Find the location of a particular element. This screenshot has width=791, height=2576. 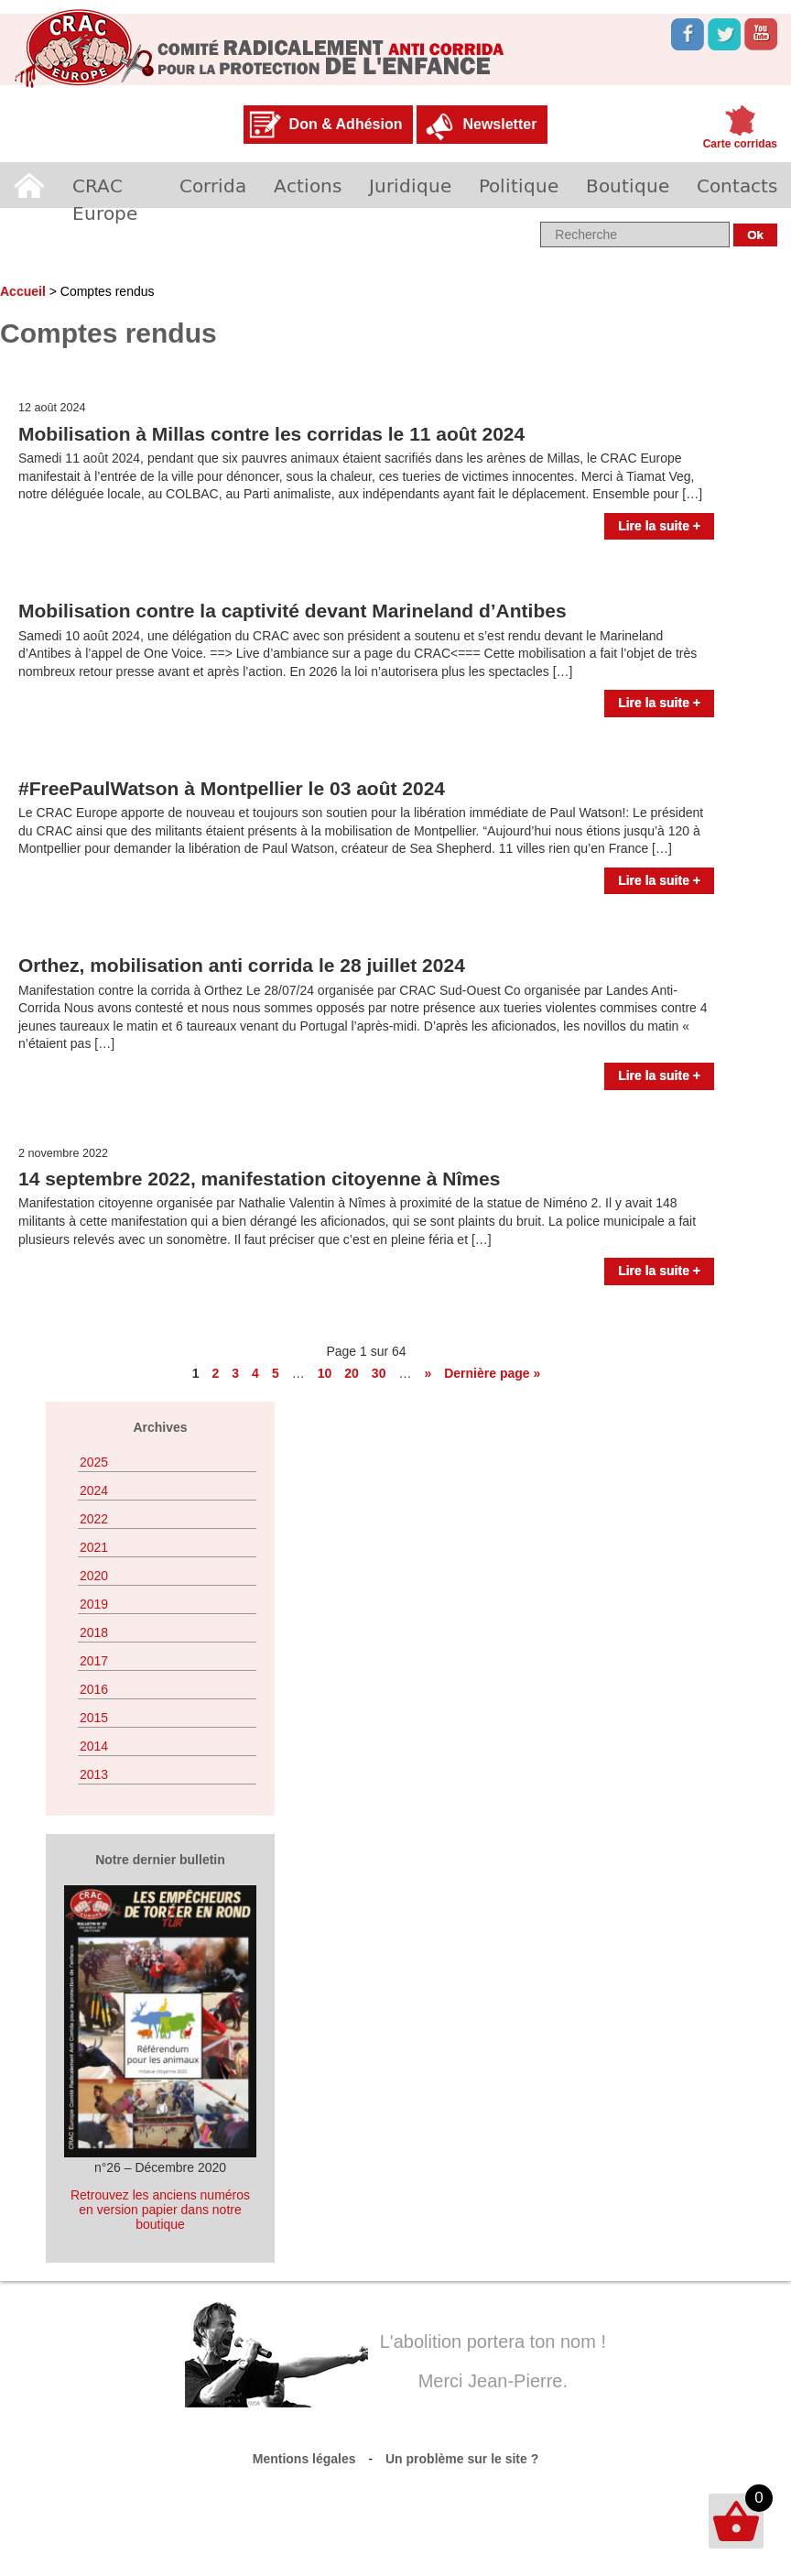

2013 is located at coordinates (94, 1774).